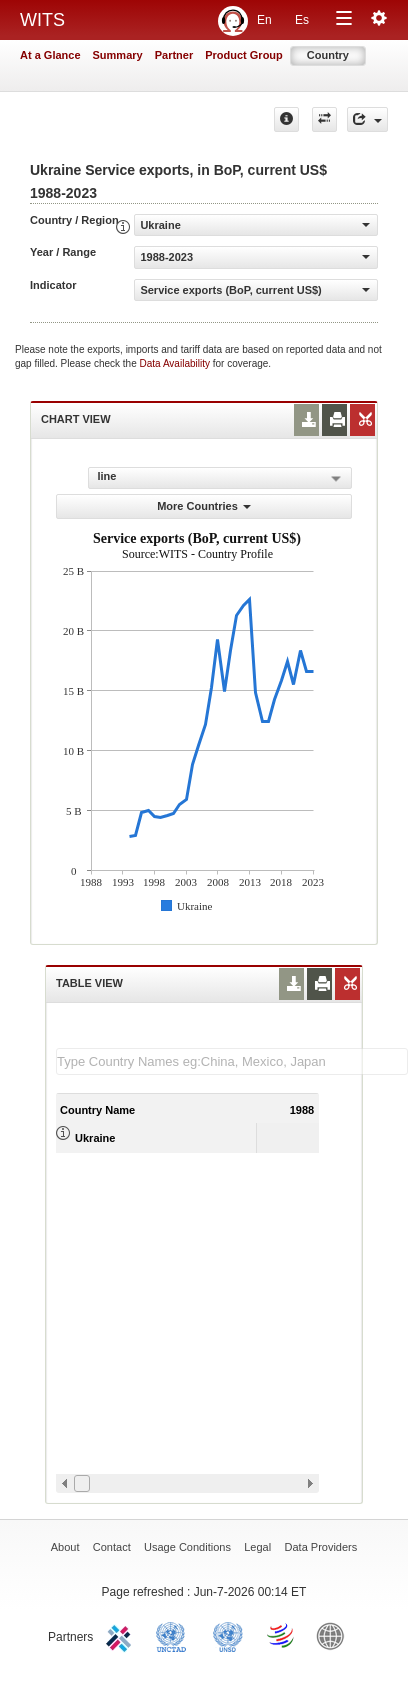 This screenshot has width=408, height=1691. I want to click on Partner, so click(174, 55).